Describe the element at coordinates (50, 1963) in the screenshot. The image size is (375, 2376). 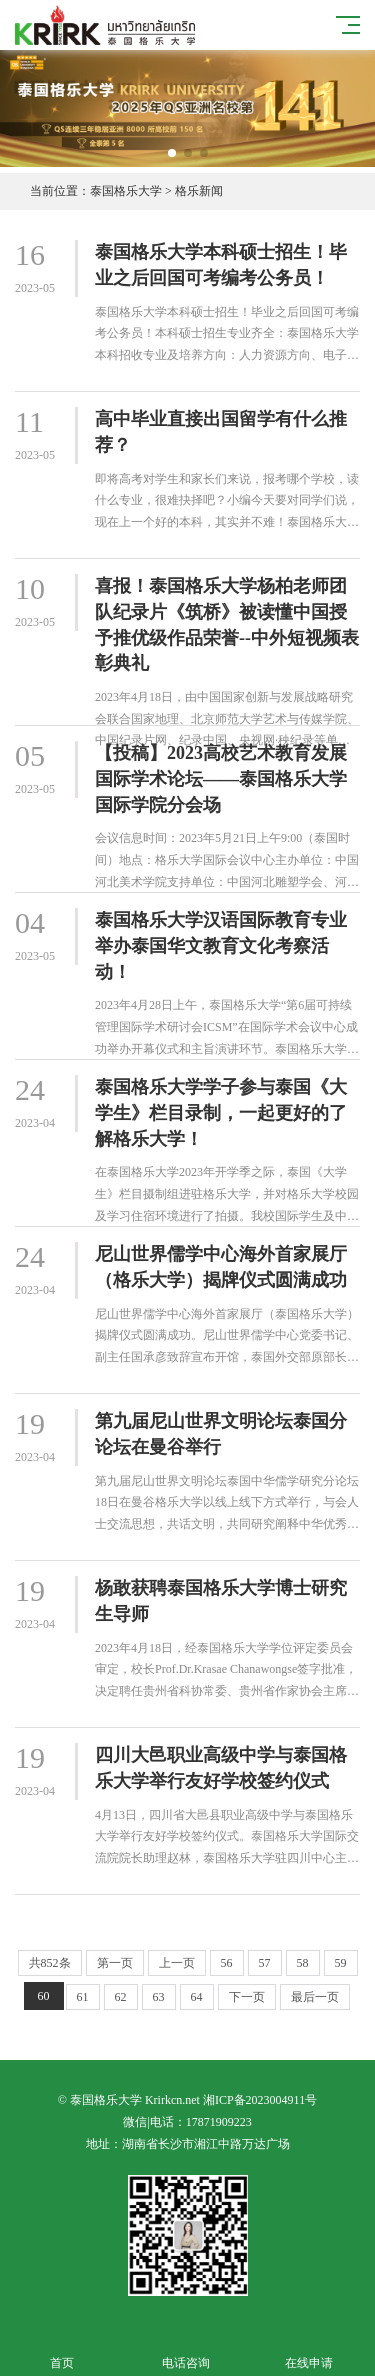
I see `共852条` at that location.